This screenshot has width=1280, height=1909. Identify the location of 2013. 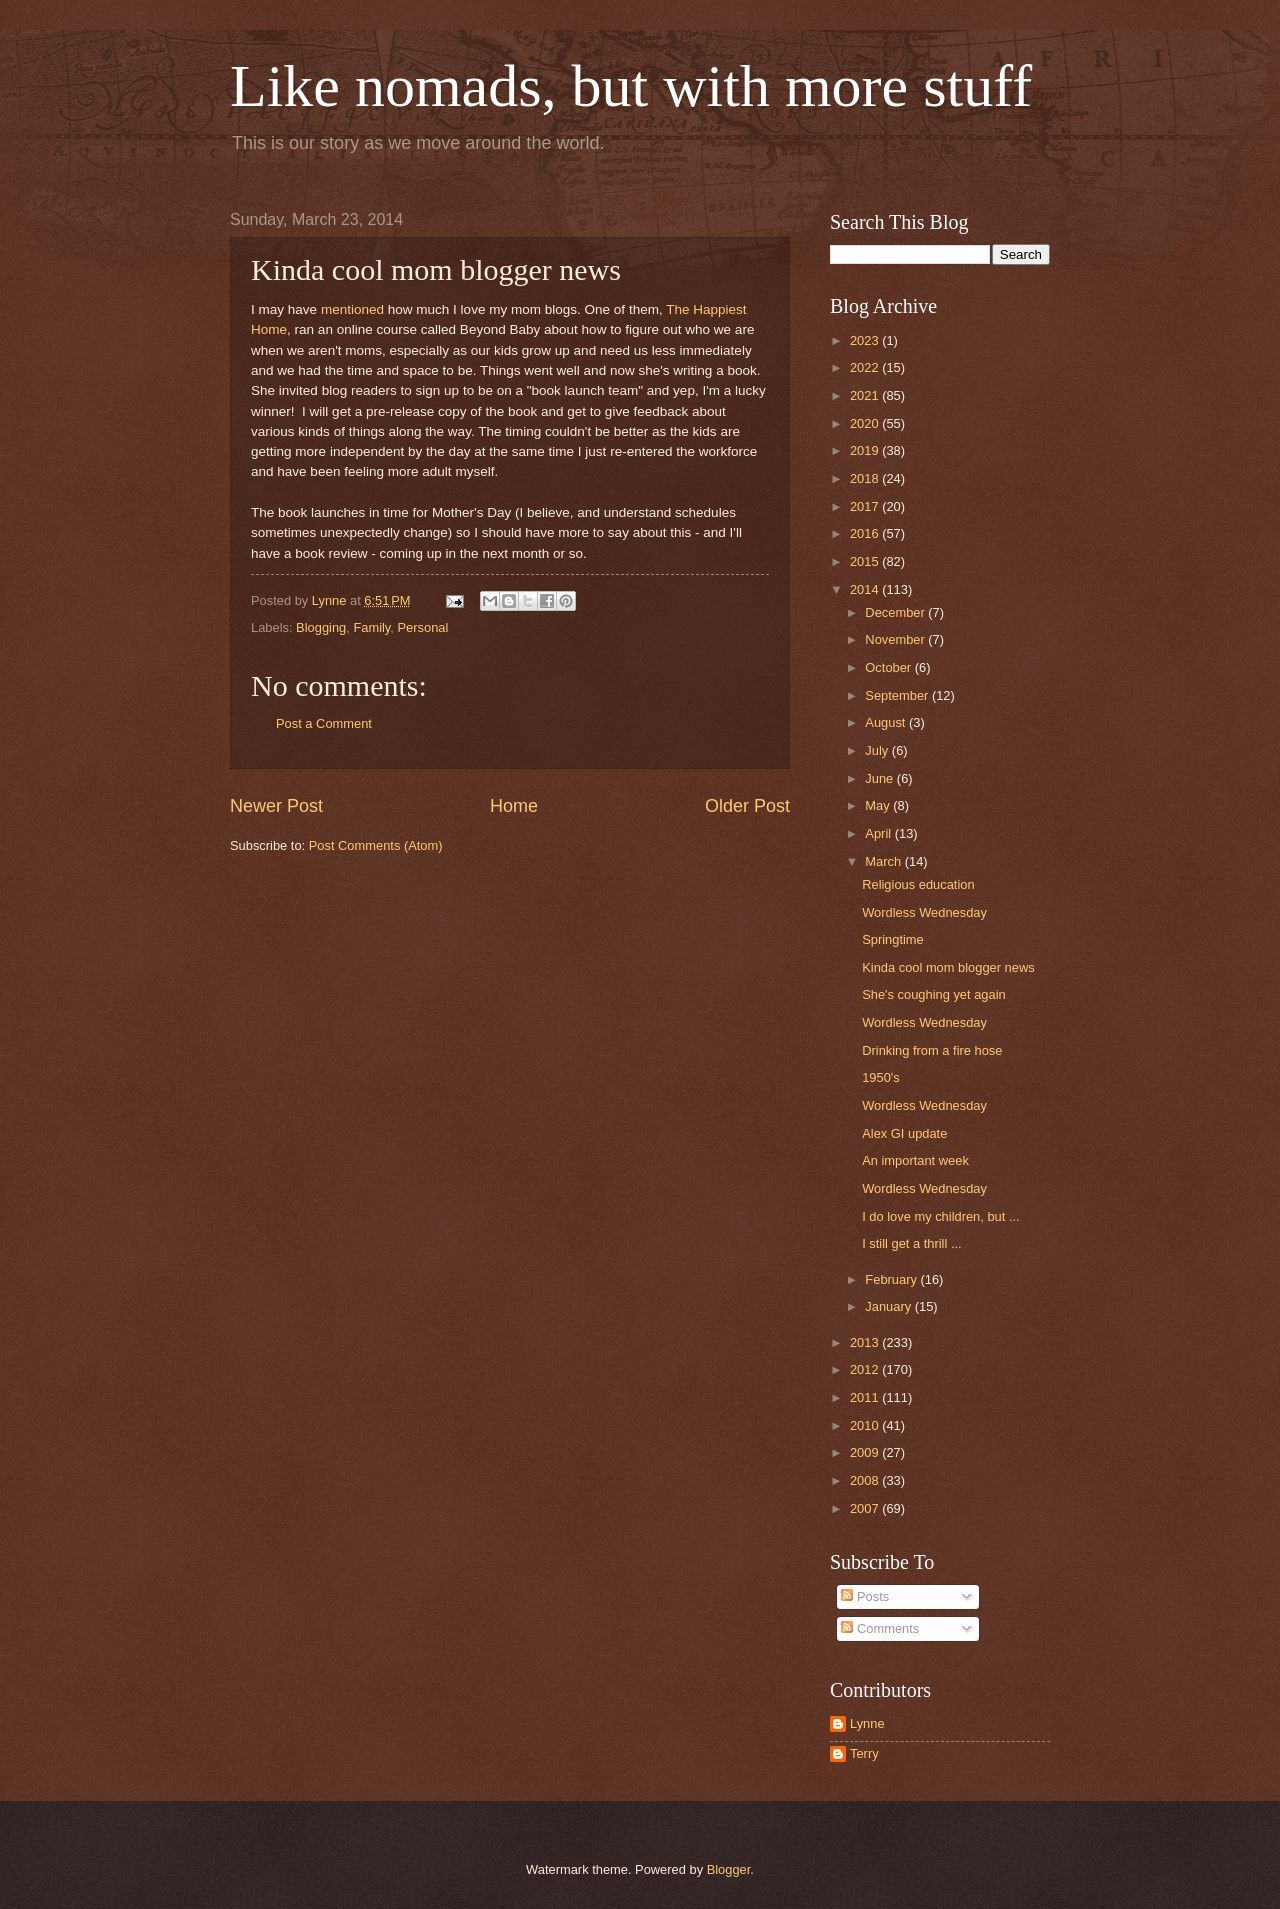
(866, 1342).